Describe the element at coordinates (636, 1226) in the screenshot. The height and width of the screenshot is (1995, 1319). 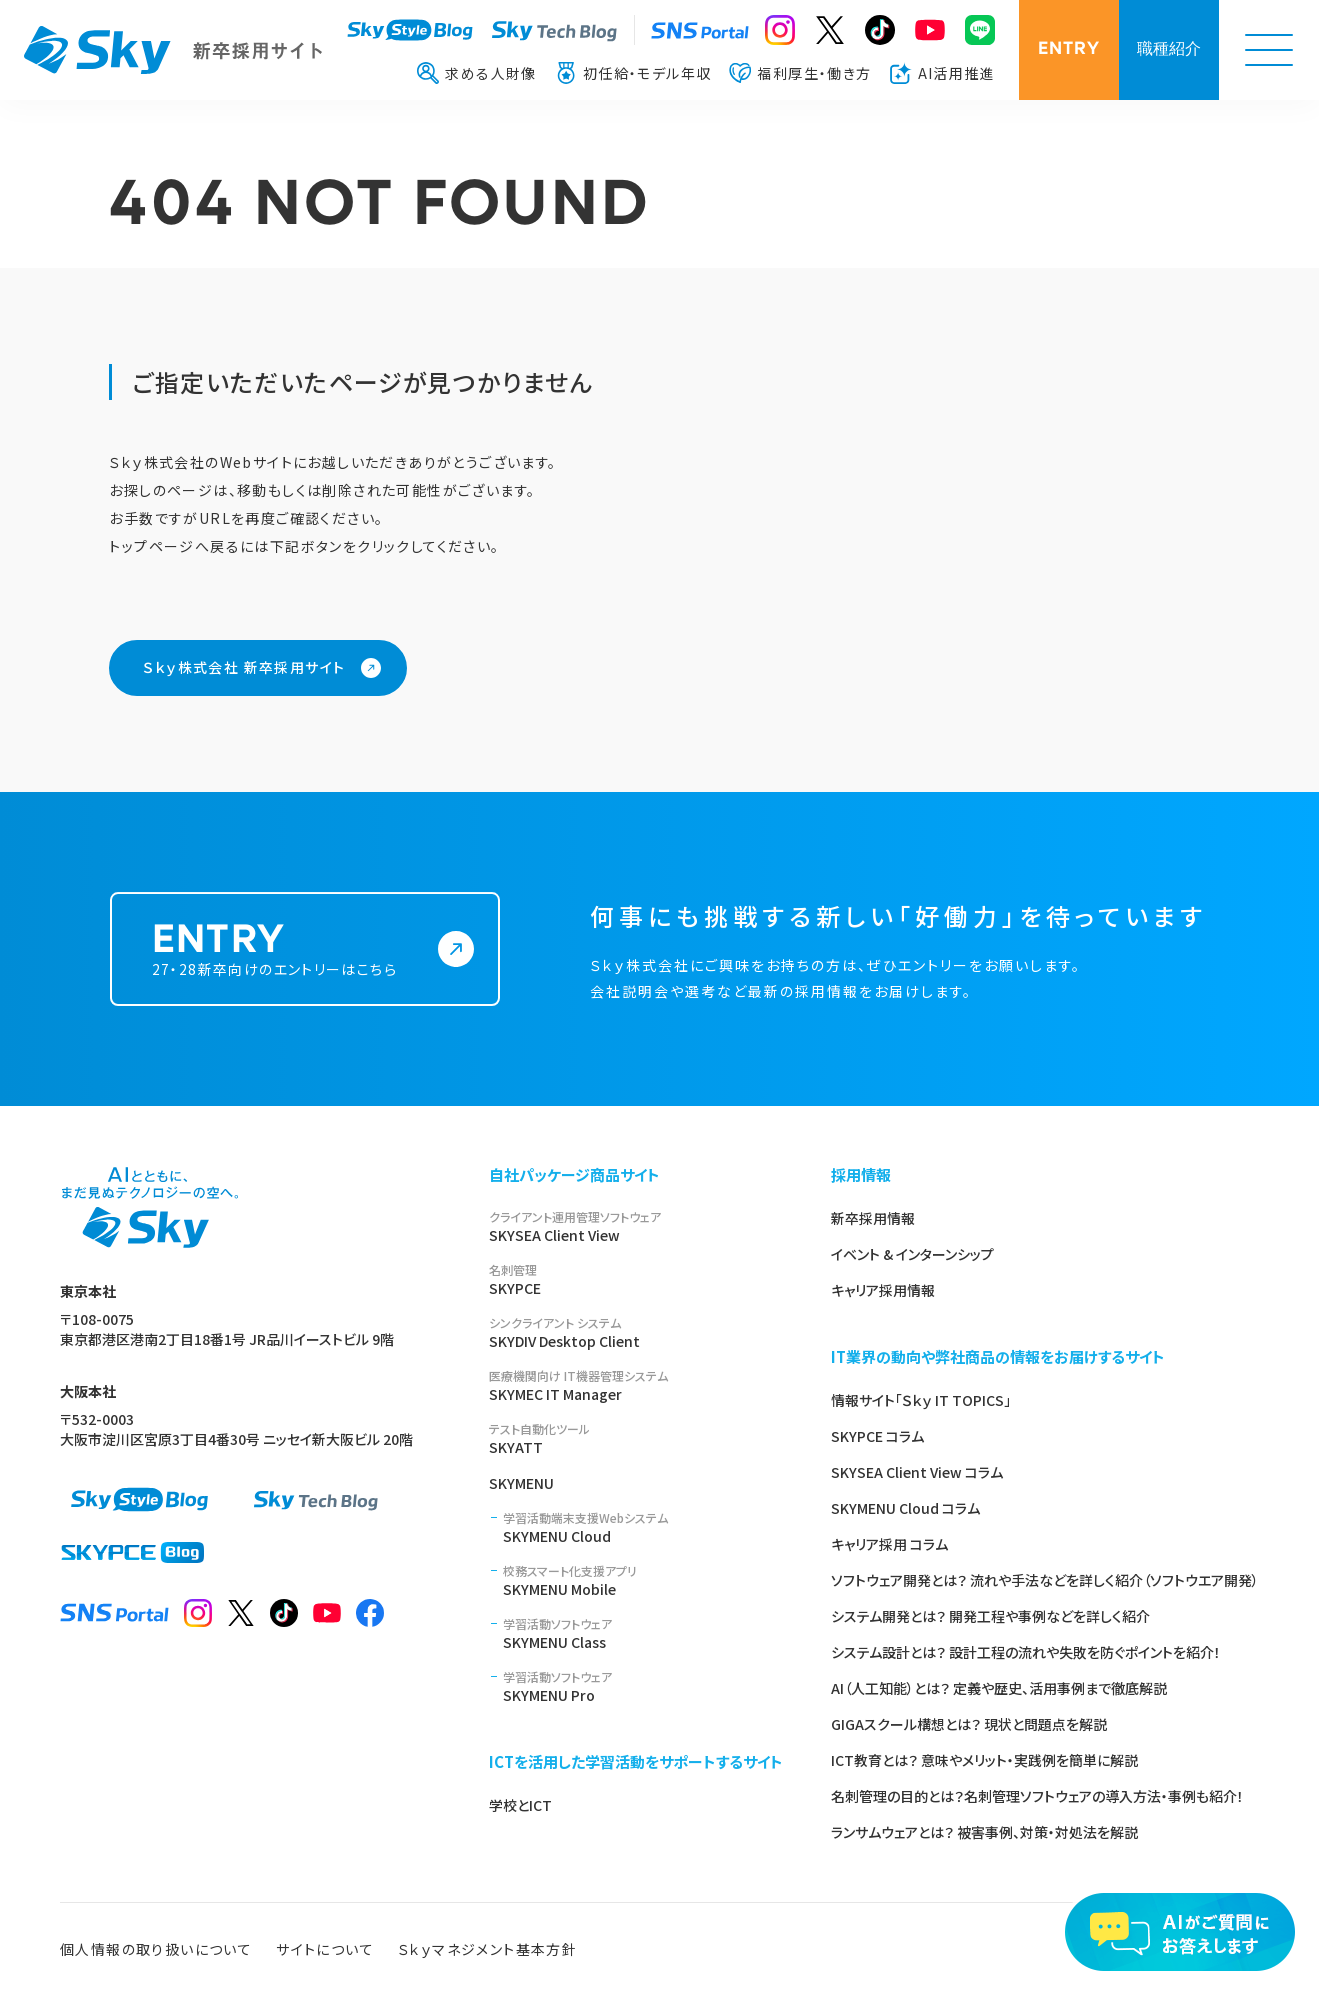
I see `SKYSEA Client View` at that location.